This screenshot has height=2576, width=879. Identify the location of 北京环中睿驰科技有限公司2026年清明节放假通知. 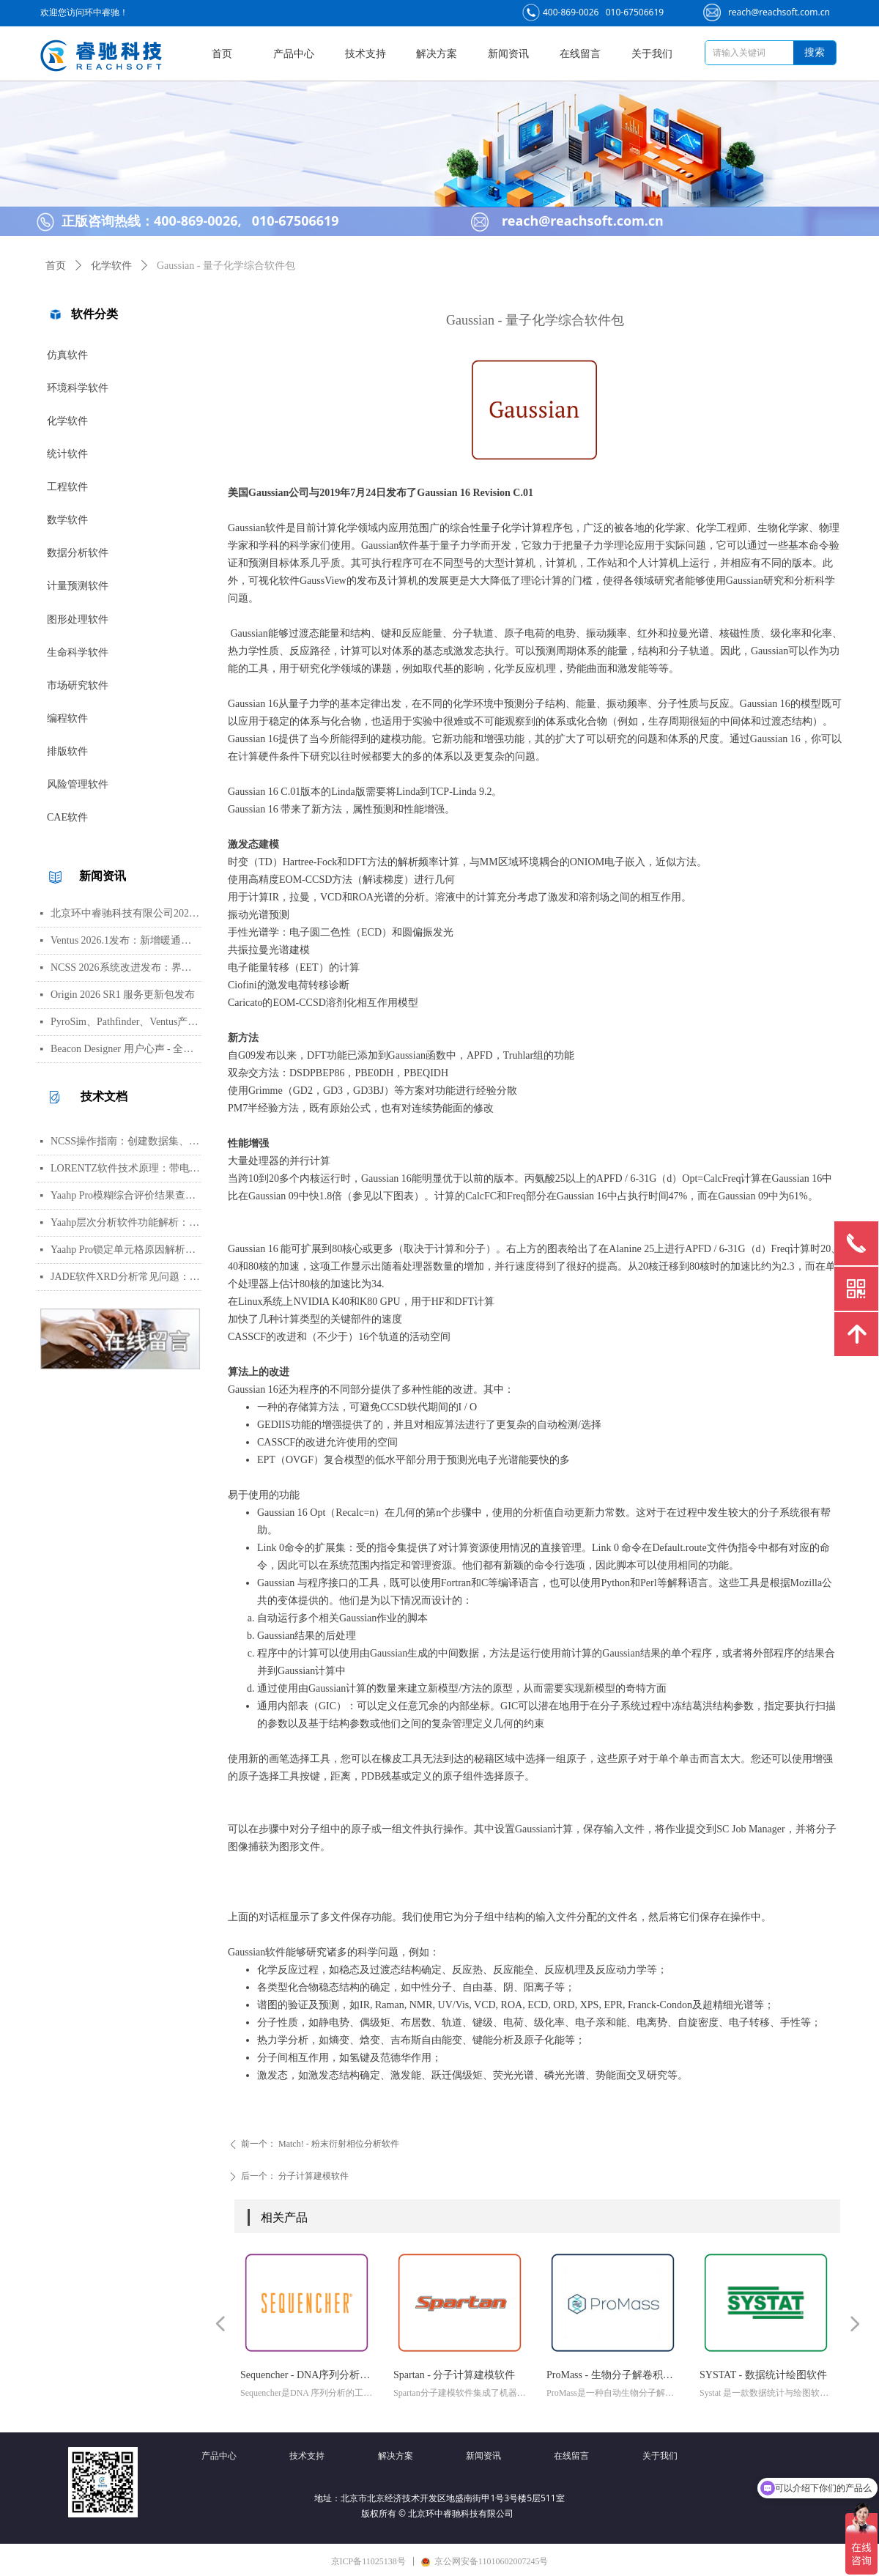
(126, 913).